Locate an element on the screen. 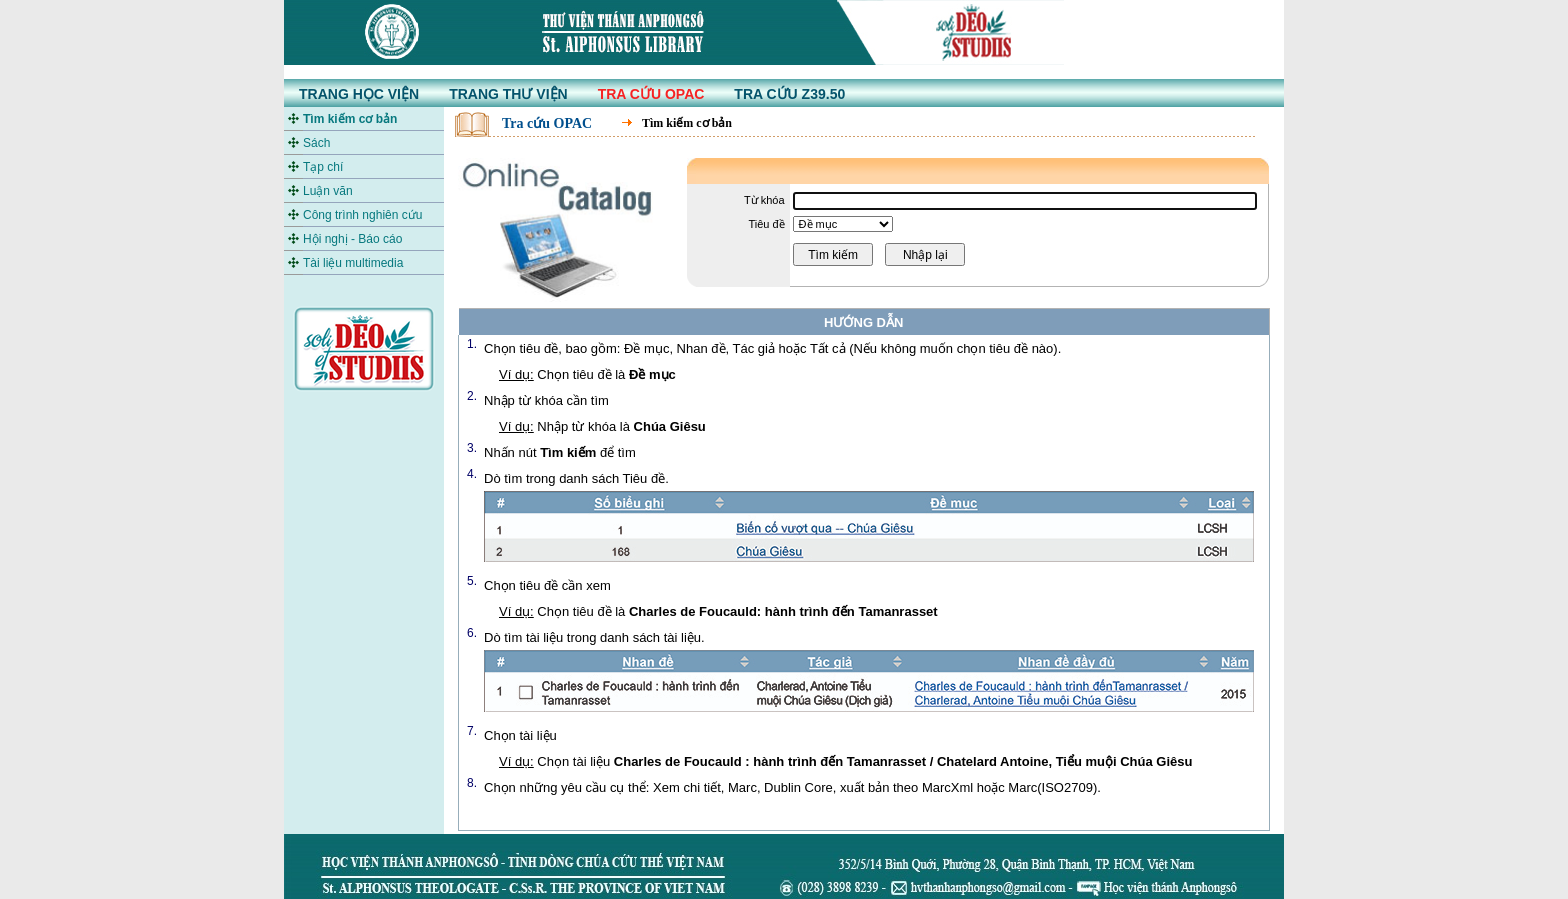 This screenshot has height=899, width=1568. Tài liệu multimedia is located at coordinates (353, 263).